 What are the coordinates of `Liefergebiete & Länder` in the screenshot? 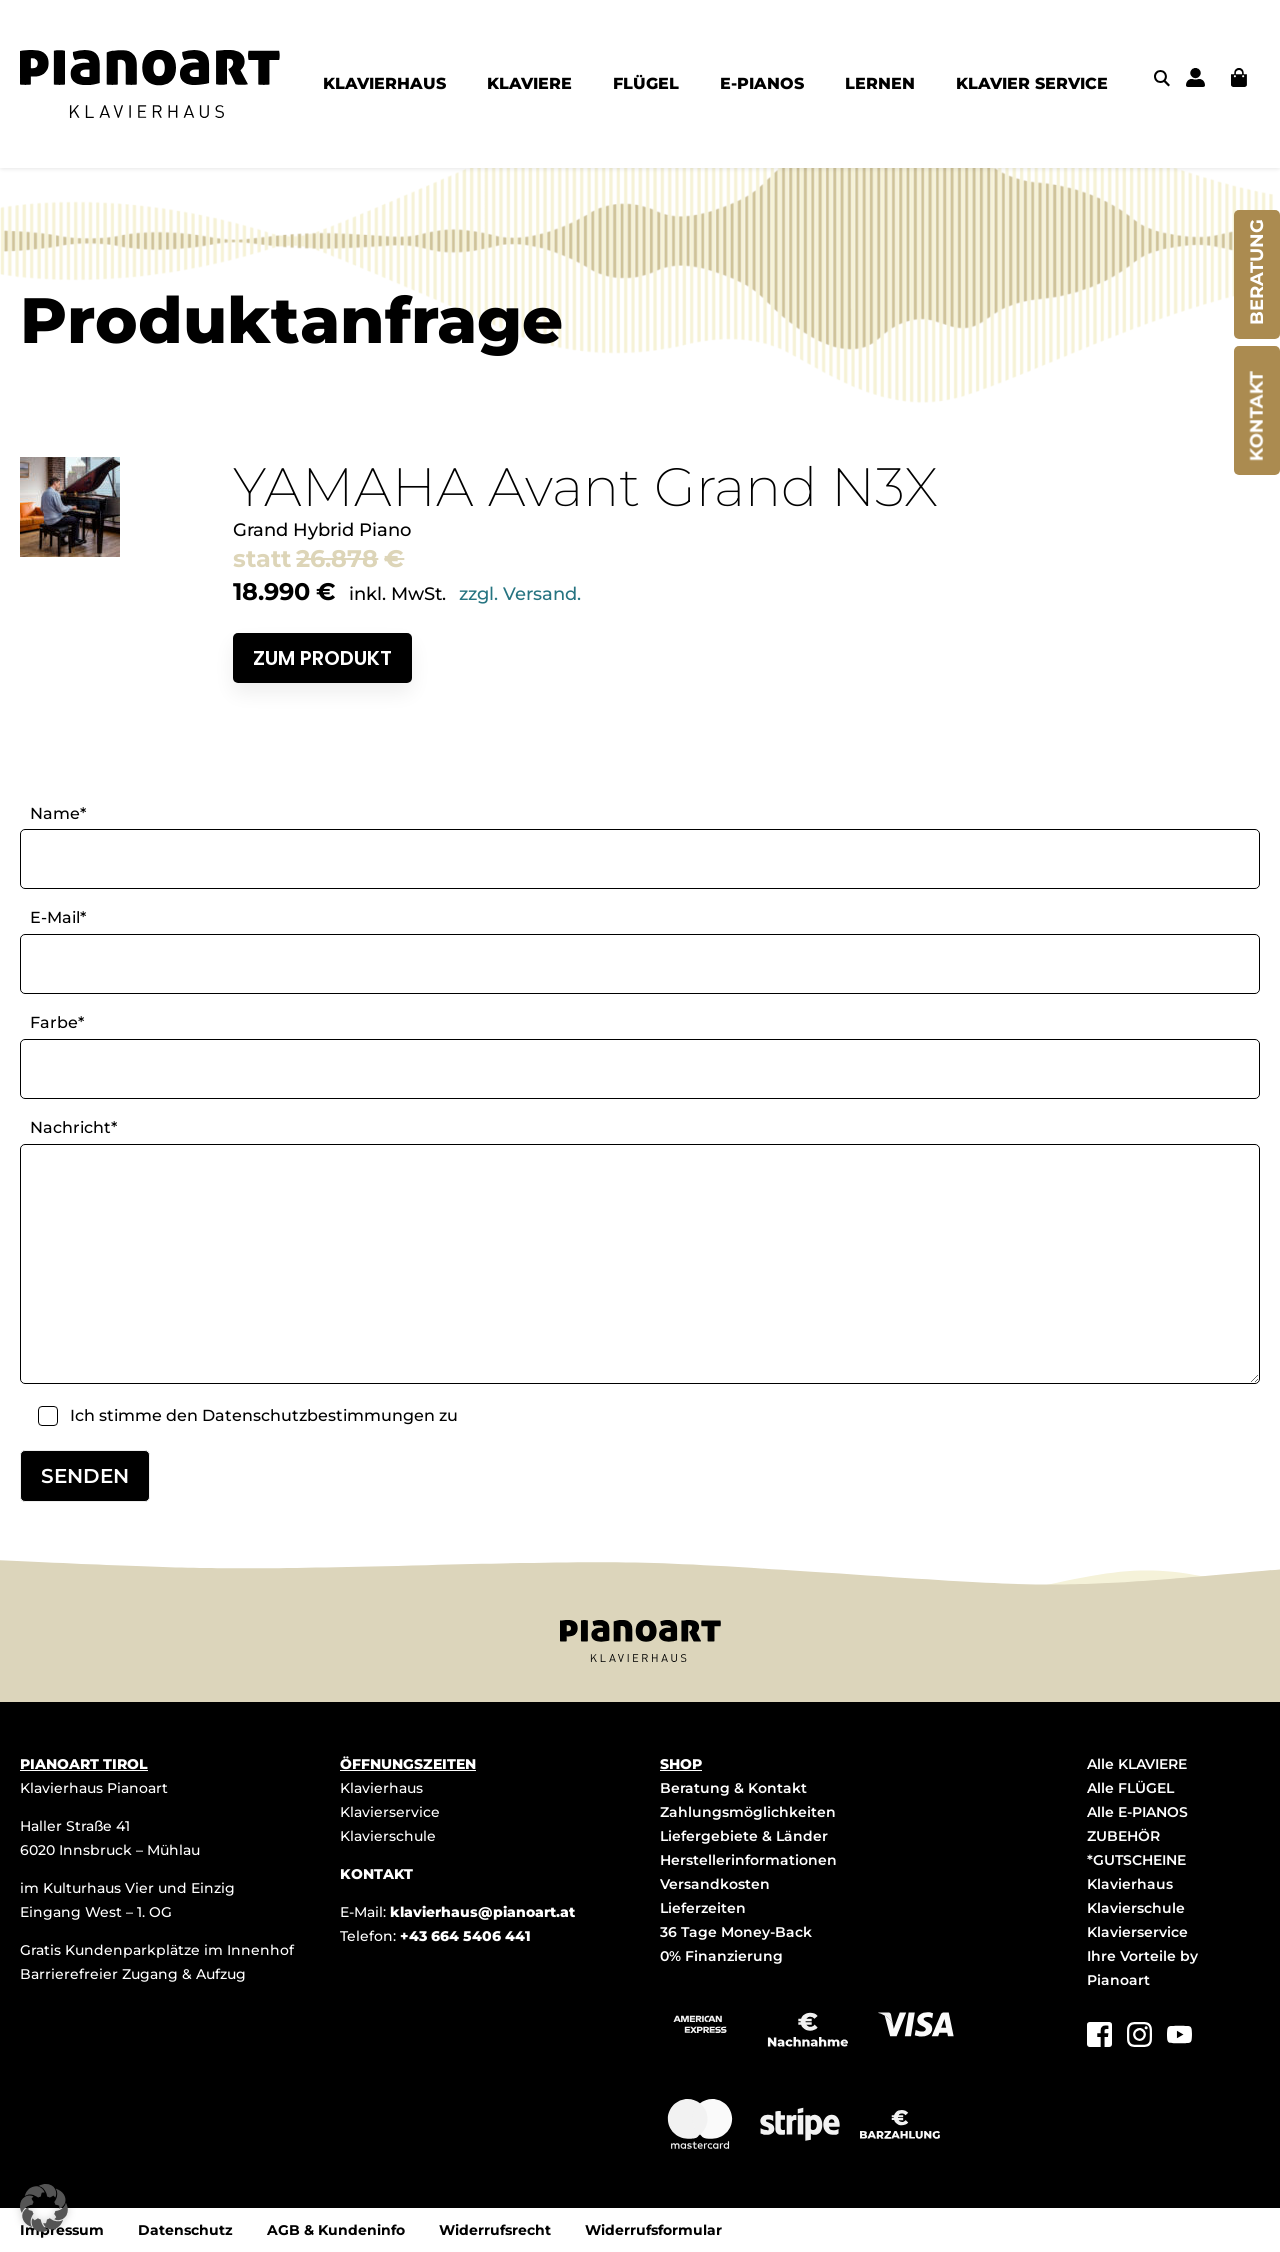 It's located at (744, 1836).